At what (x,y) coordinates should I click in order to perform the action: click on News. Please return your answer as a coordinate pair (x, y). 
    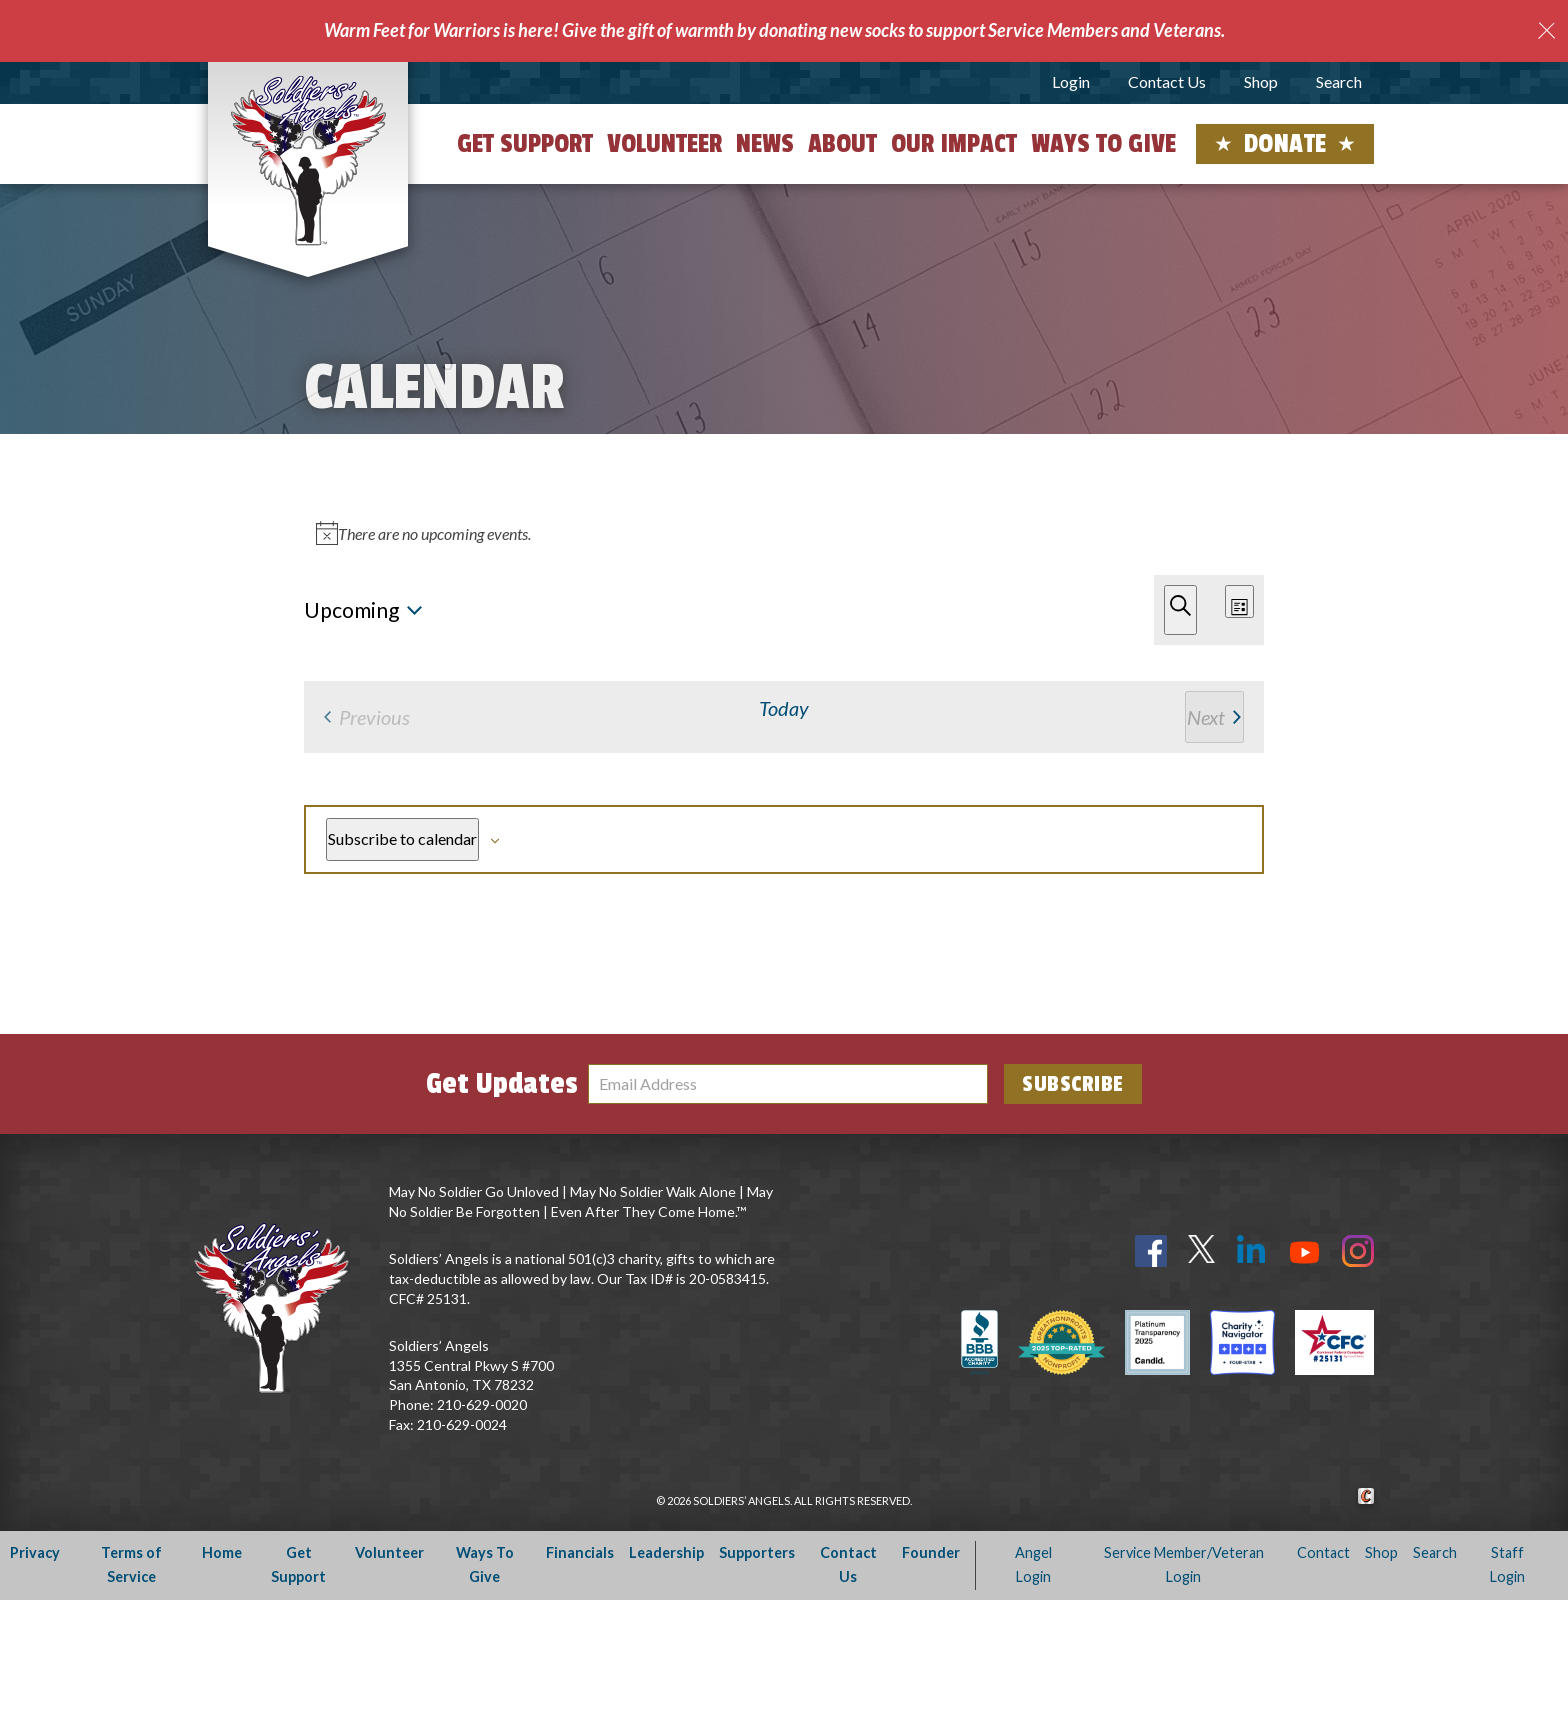
    Looking at the image, I should click on (765, 144).